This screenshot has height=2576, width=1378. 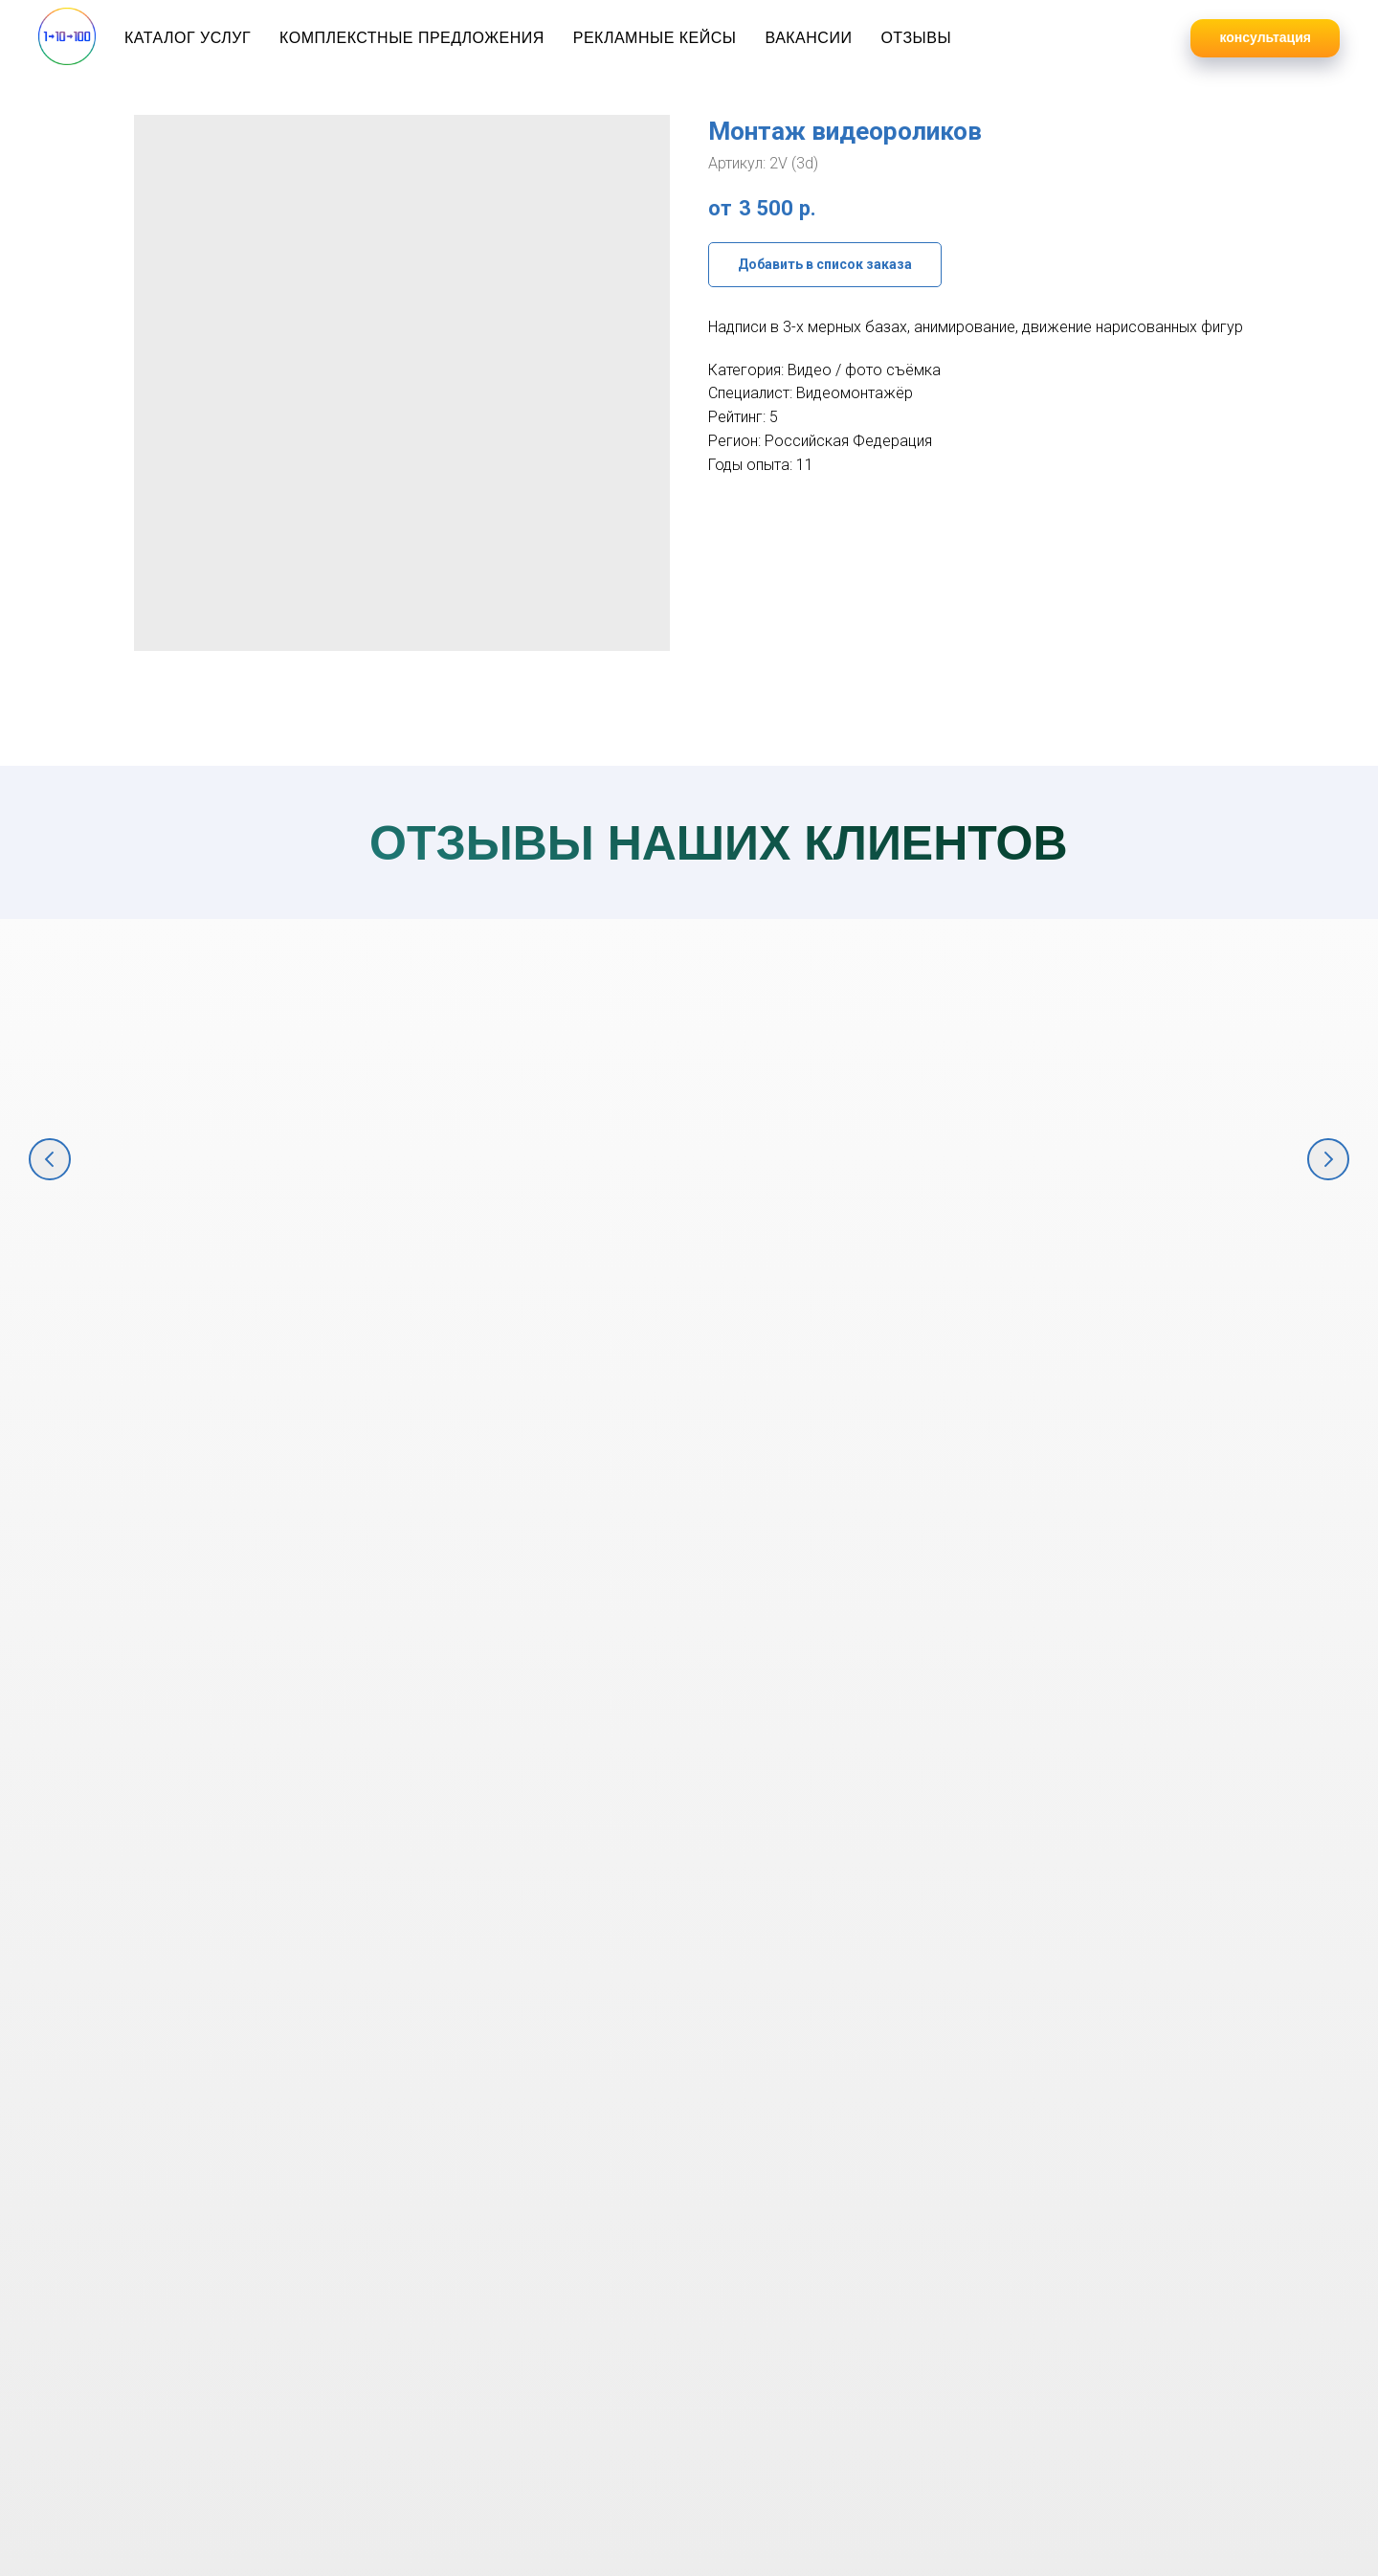 What do you see at coordinates (1118, 1325) in the screenshot?
I see `Консалтинг и комплексный маркетинг для продажи строительных материалов [button]` at bounding box center [1118, 1325].